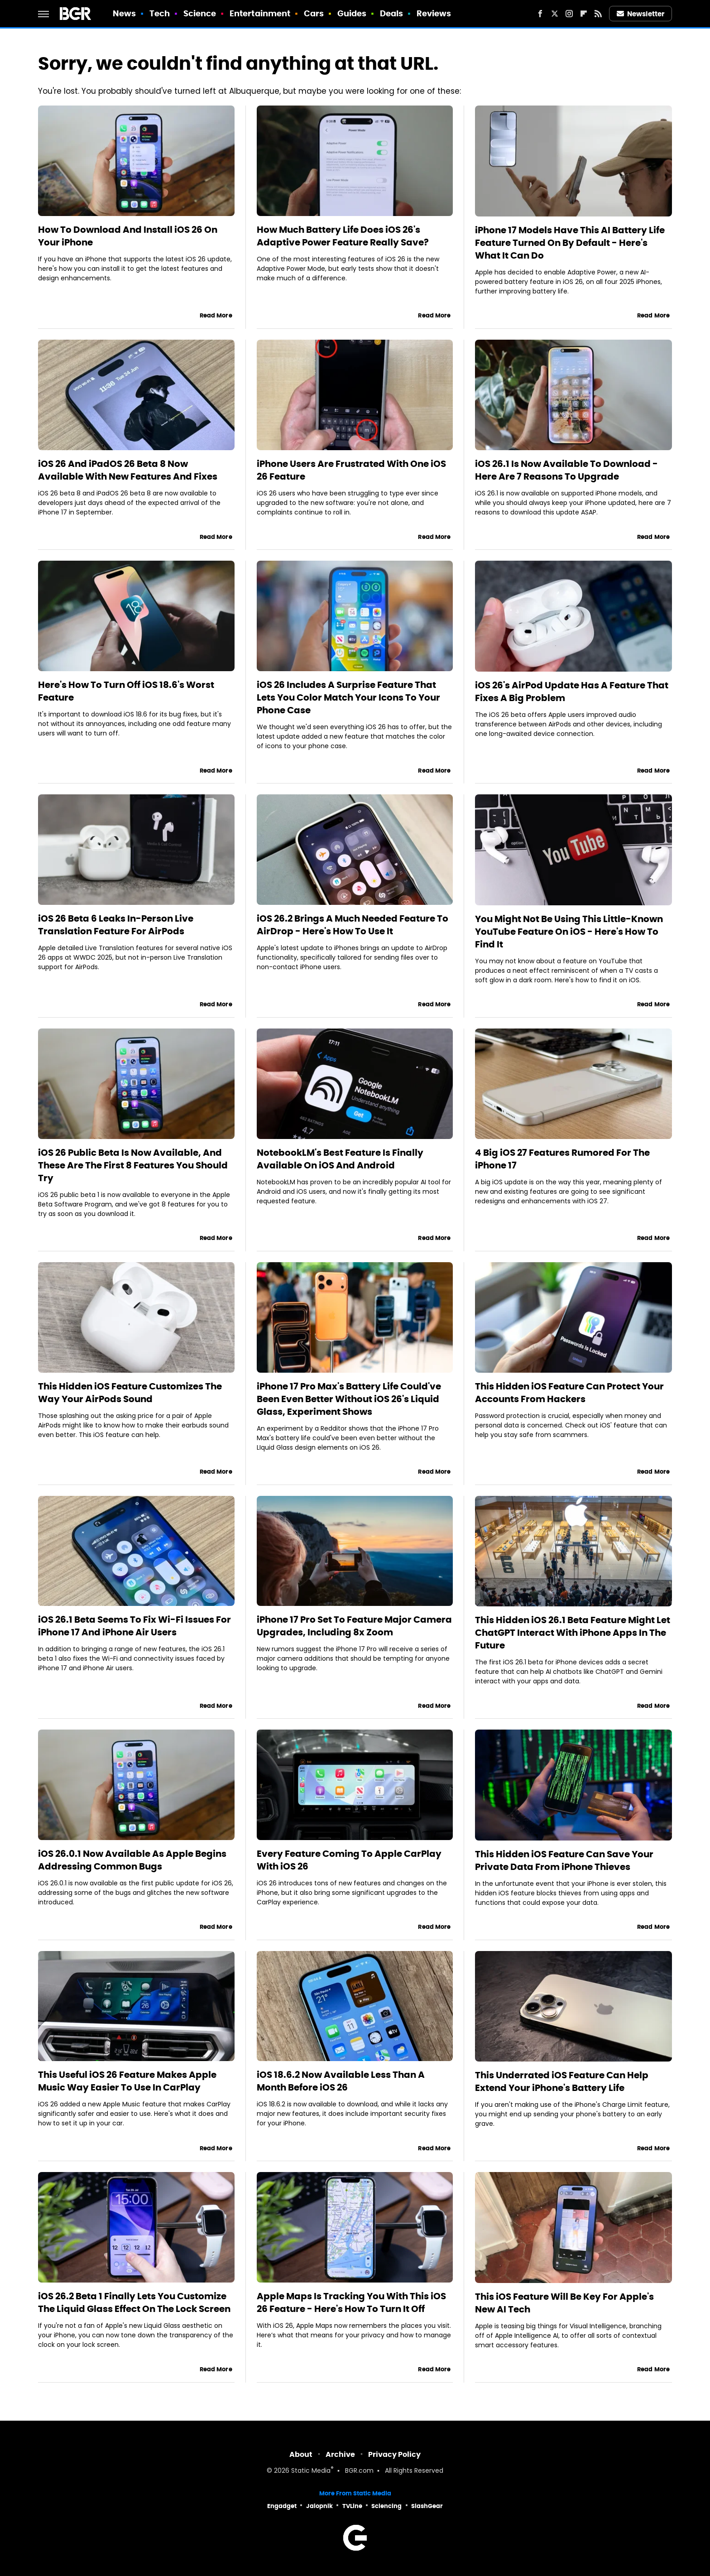 Image resolution: width=710 pixels, height=2576 pixels. Describe the element at coordinates (598, 13) in the screenshot. I see `[RSS]` at that location.